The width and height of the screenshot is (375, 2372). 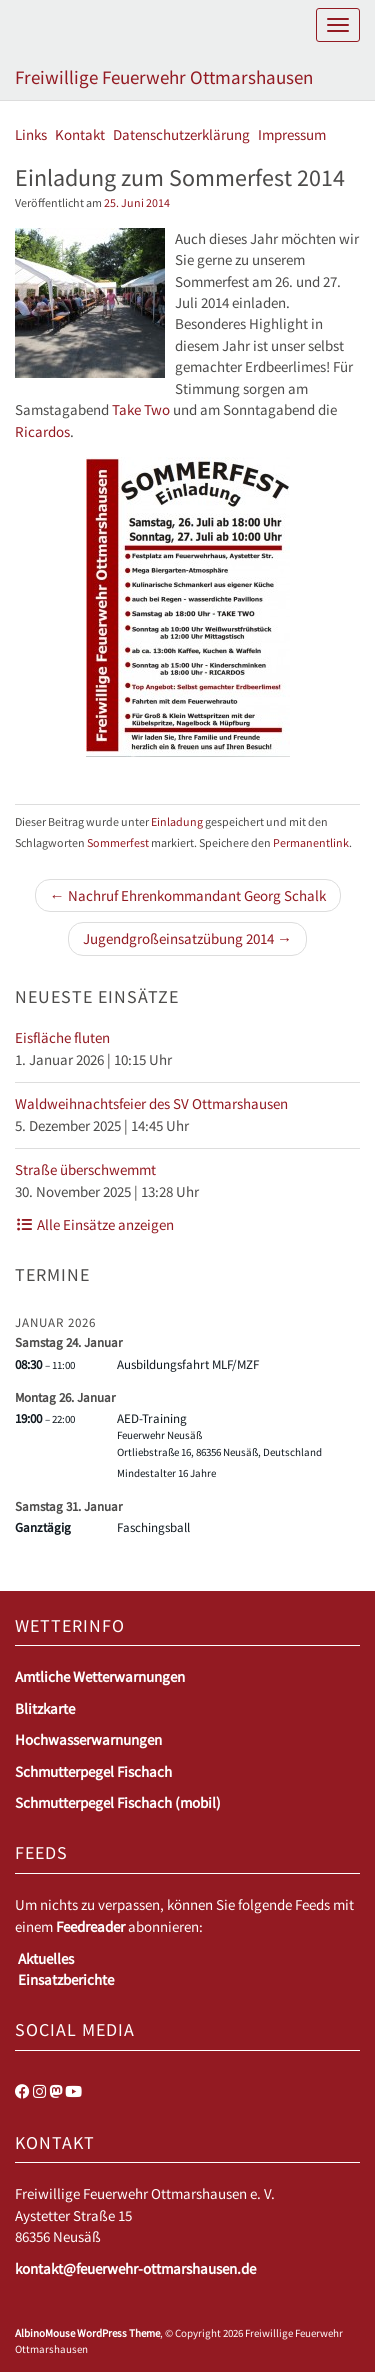 What do you see at coordinates (85, 1169) in the screenshot?
I see `Straße überschwemmt` at bounding box center [85, 1169].